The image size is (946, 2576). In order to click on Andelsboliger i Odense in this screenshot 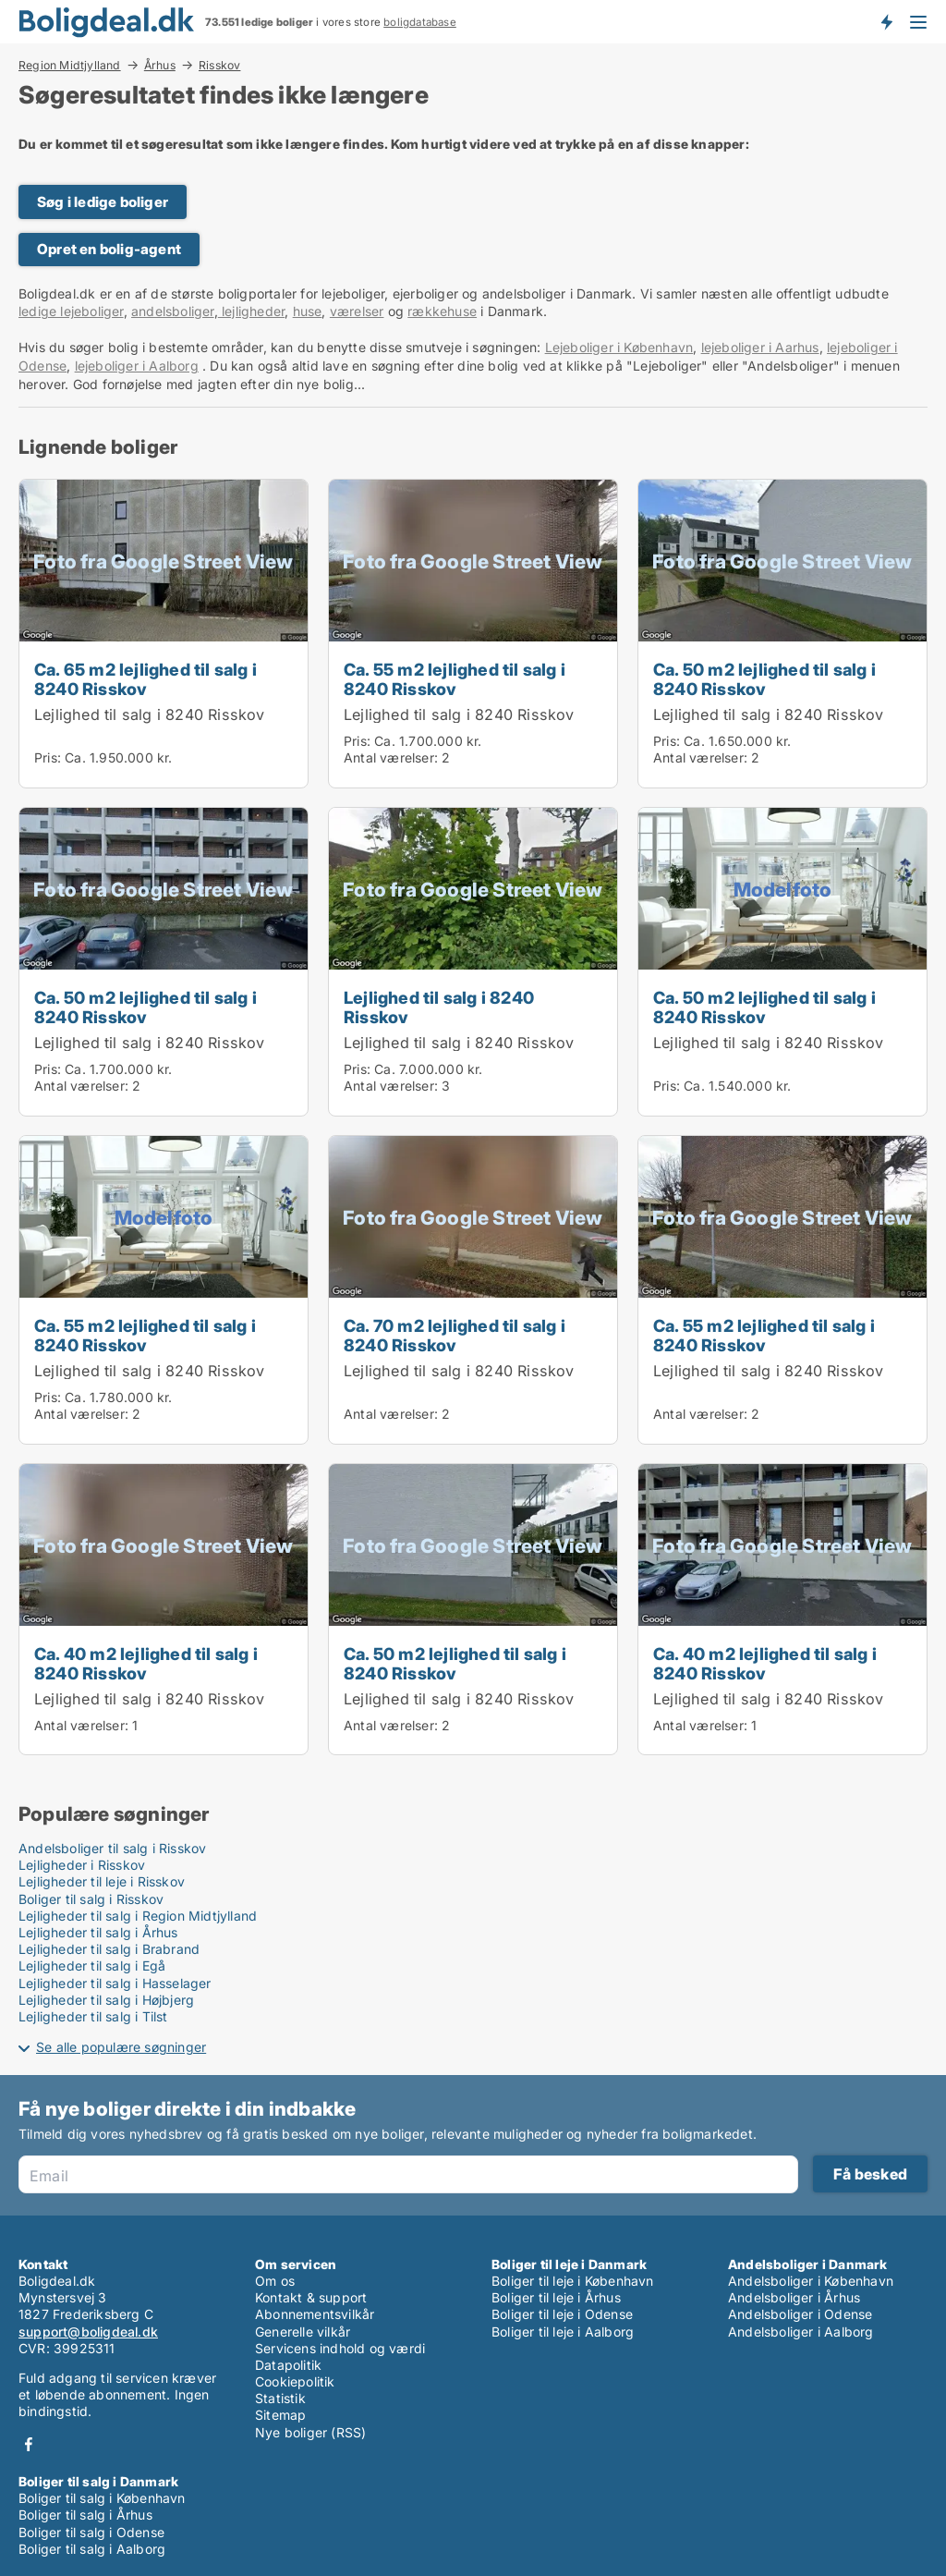, I will do `click(800, 2314)`.